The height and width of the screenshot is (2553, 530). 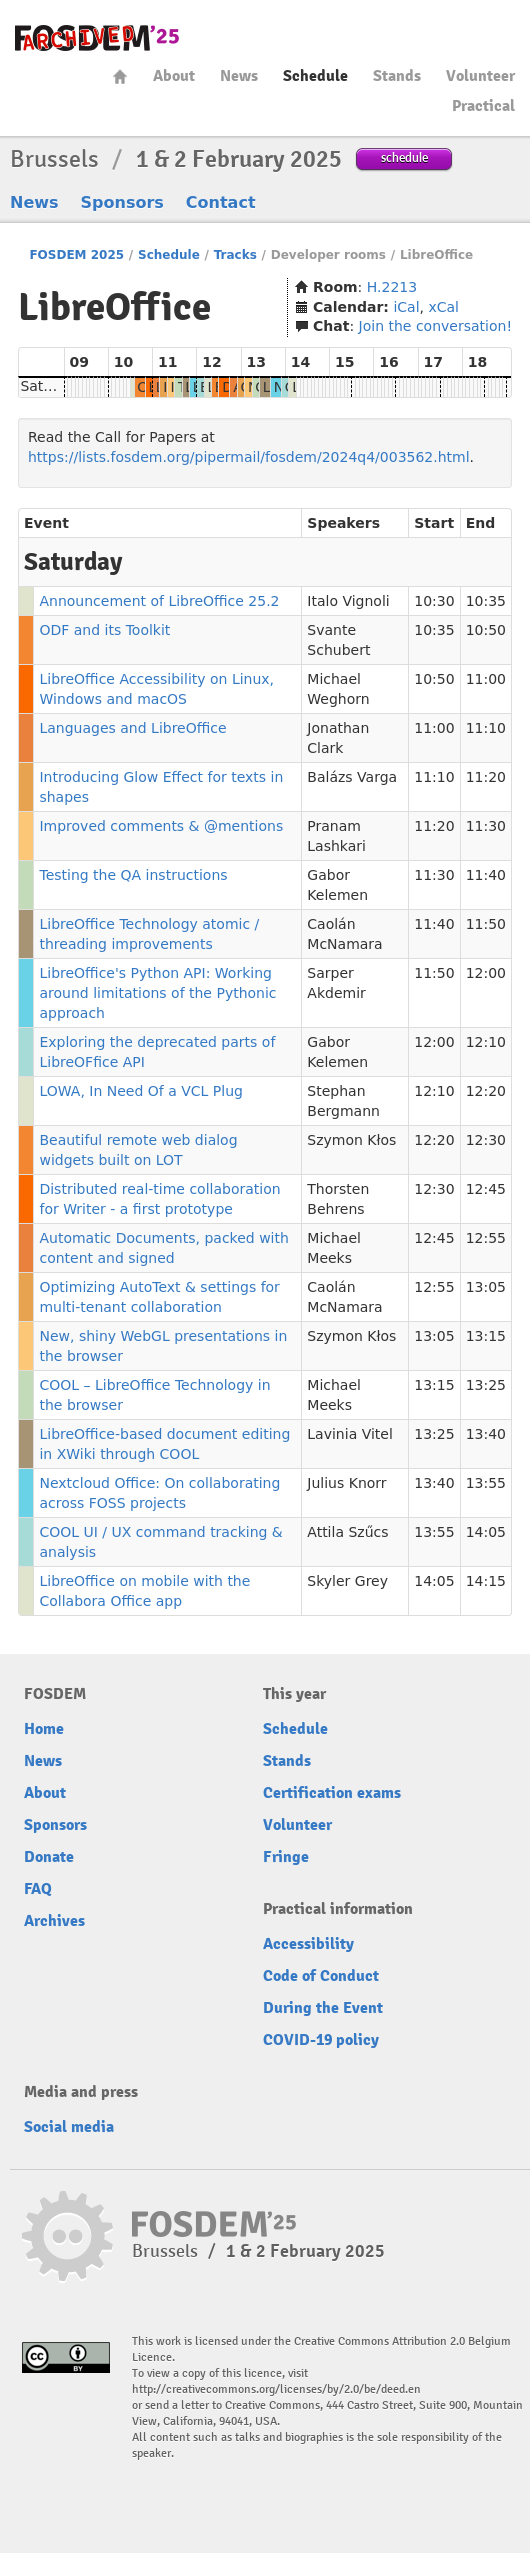 What do you see at coordinates (434, 601) in the screenshot?
I see `10:30` at bounding box center [434, 601].